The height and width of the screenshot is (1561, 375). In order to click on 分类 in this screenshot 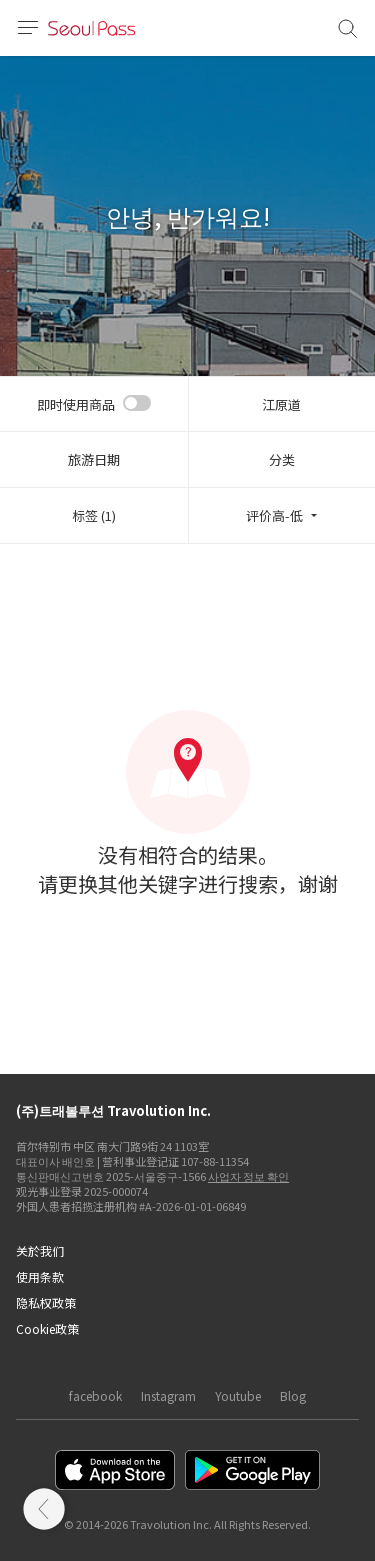, I will do `click(282, 459)`.